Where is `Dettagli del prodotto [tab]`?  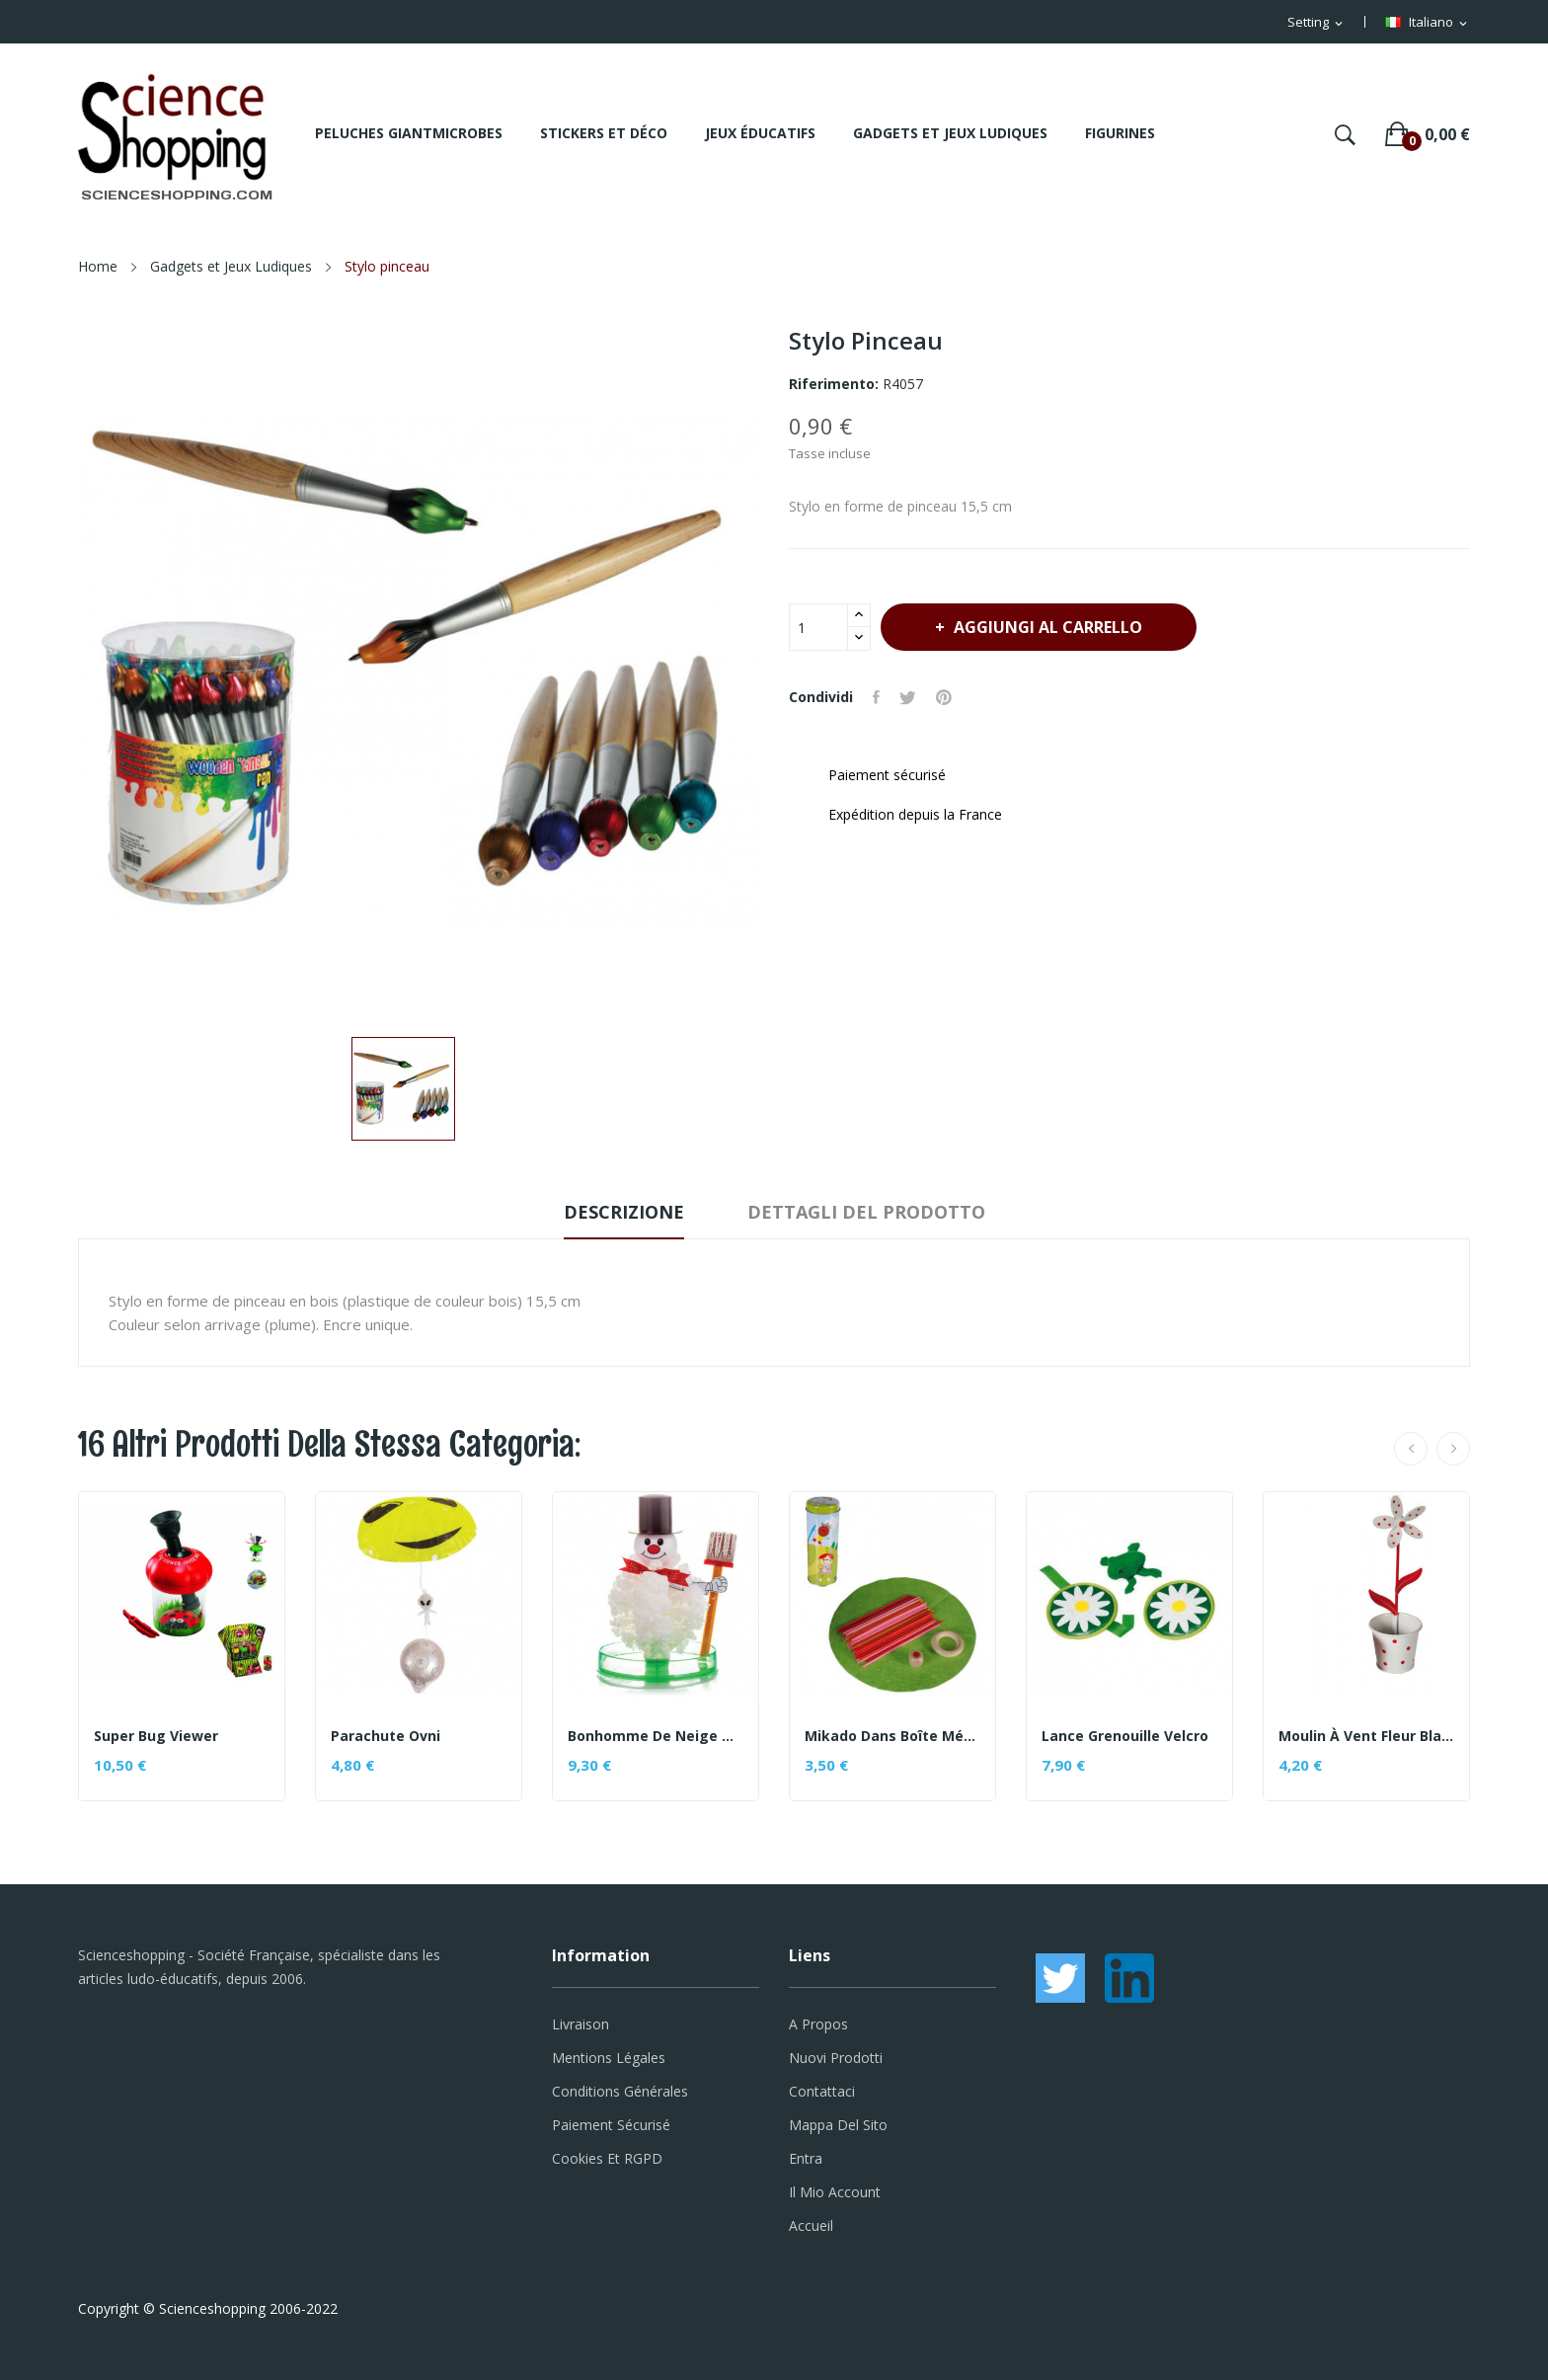 Dettagli del prodotto [tab] is located at coordinates (866, 1212).